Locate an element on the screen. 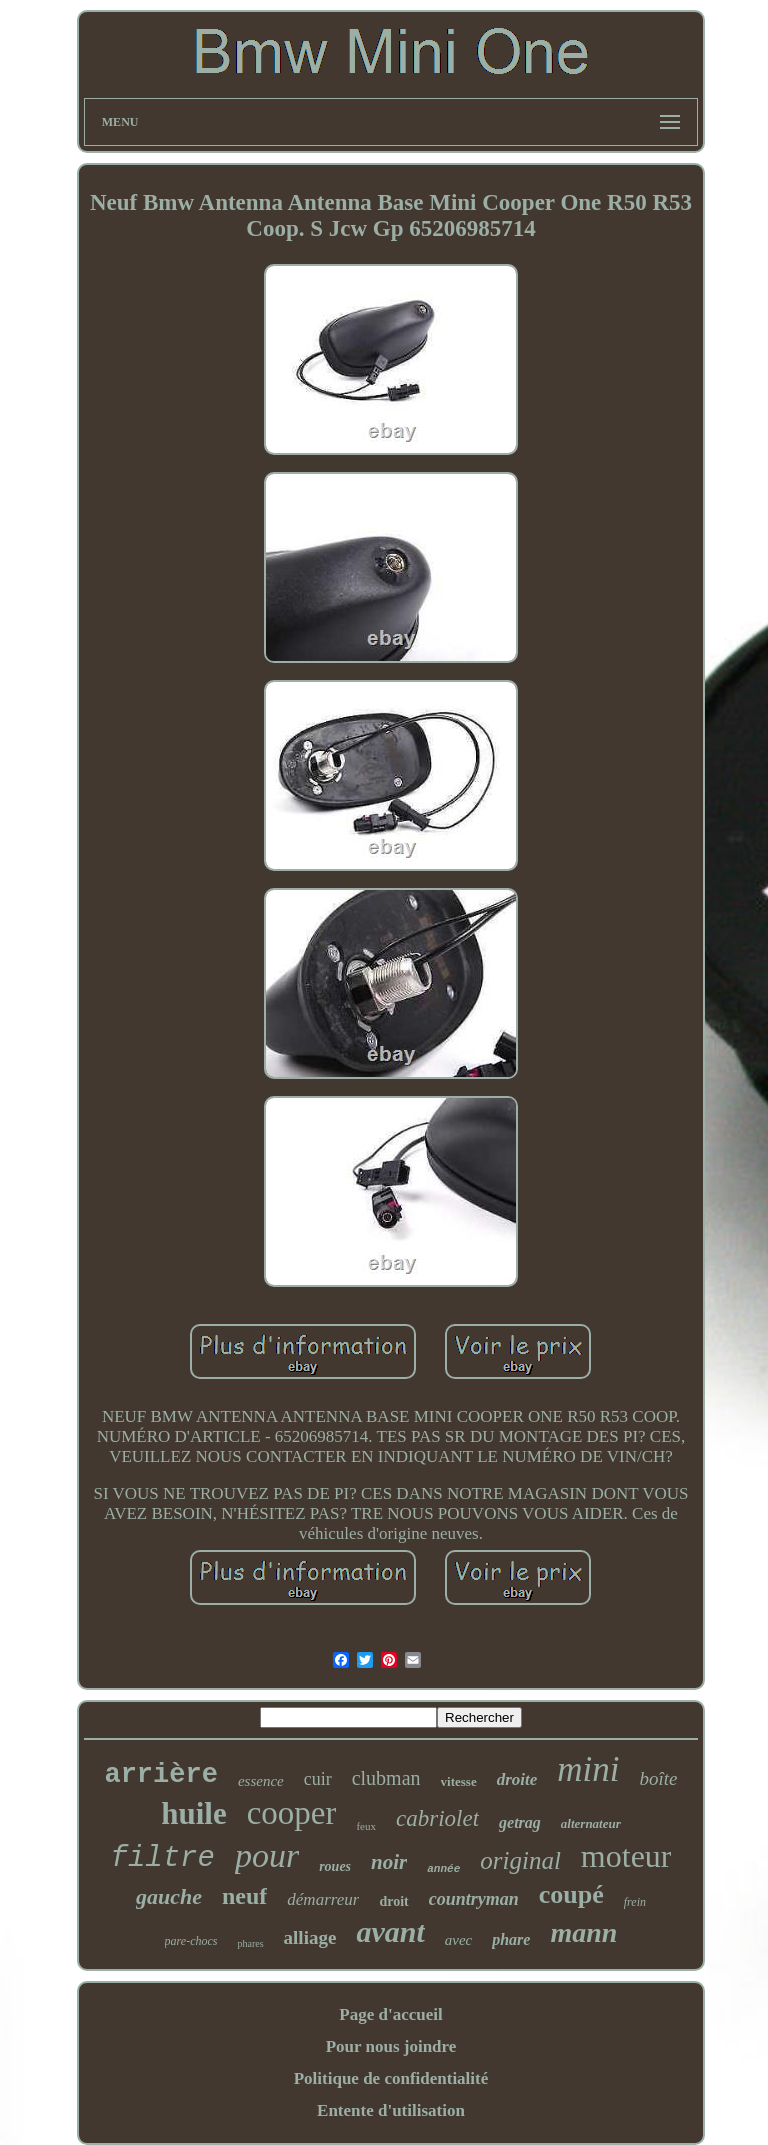 This screenshot has width=768, height=2145. alliage is located at coordinates (310, 1937).